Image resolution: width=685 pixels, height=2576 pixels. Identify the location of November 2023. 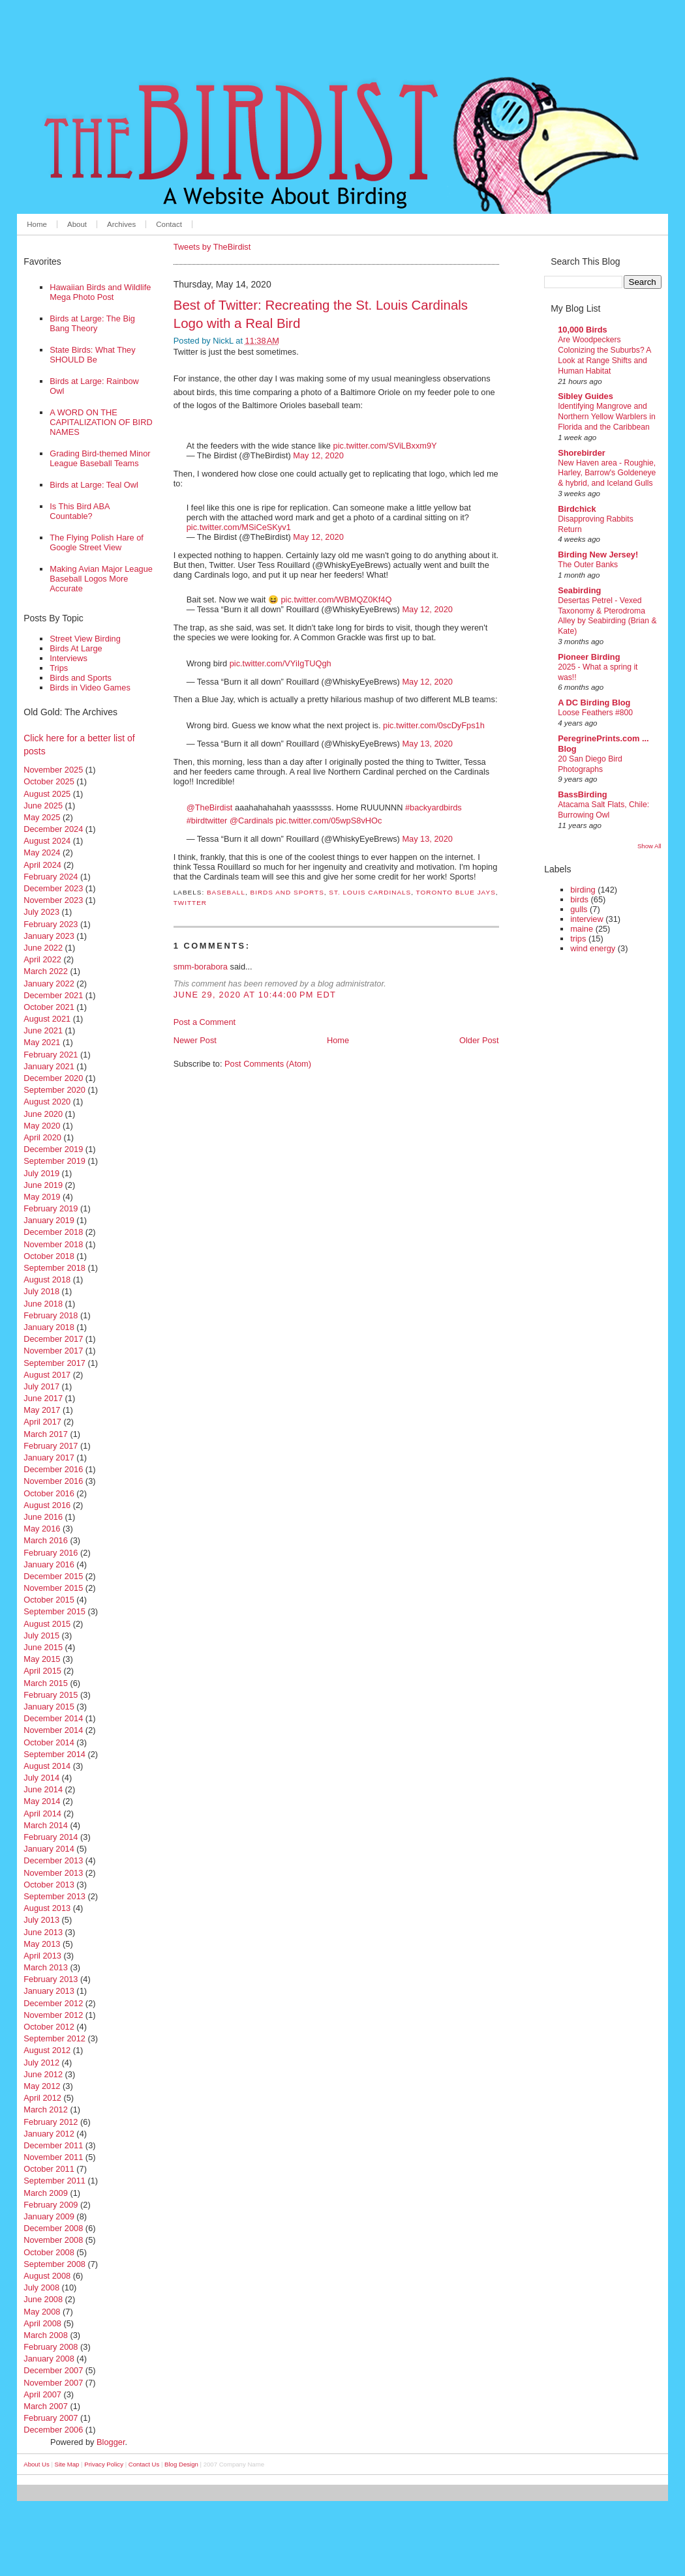
(53, 900).